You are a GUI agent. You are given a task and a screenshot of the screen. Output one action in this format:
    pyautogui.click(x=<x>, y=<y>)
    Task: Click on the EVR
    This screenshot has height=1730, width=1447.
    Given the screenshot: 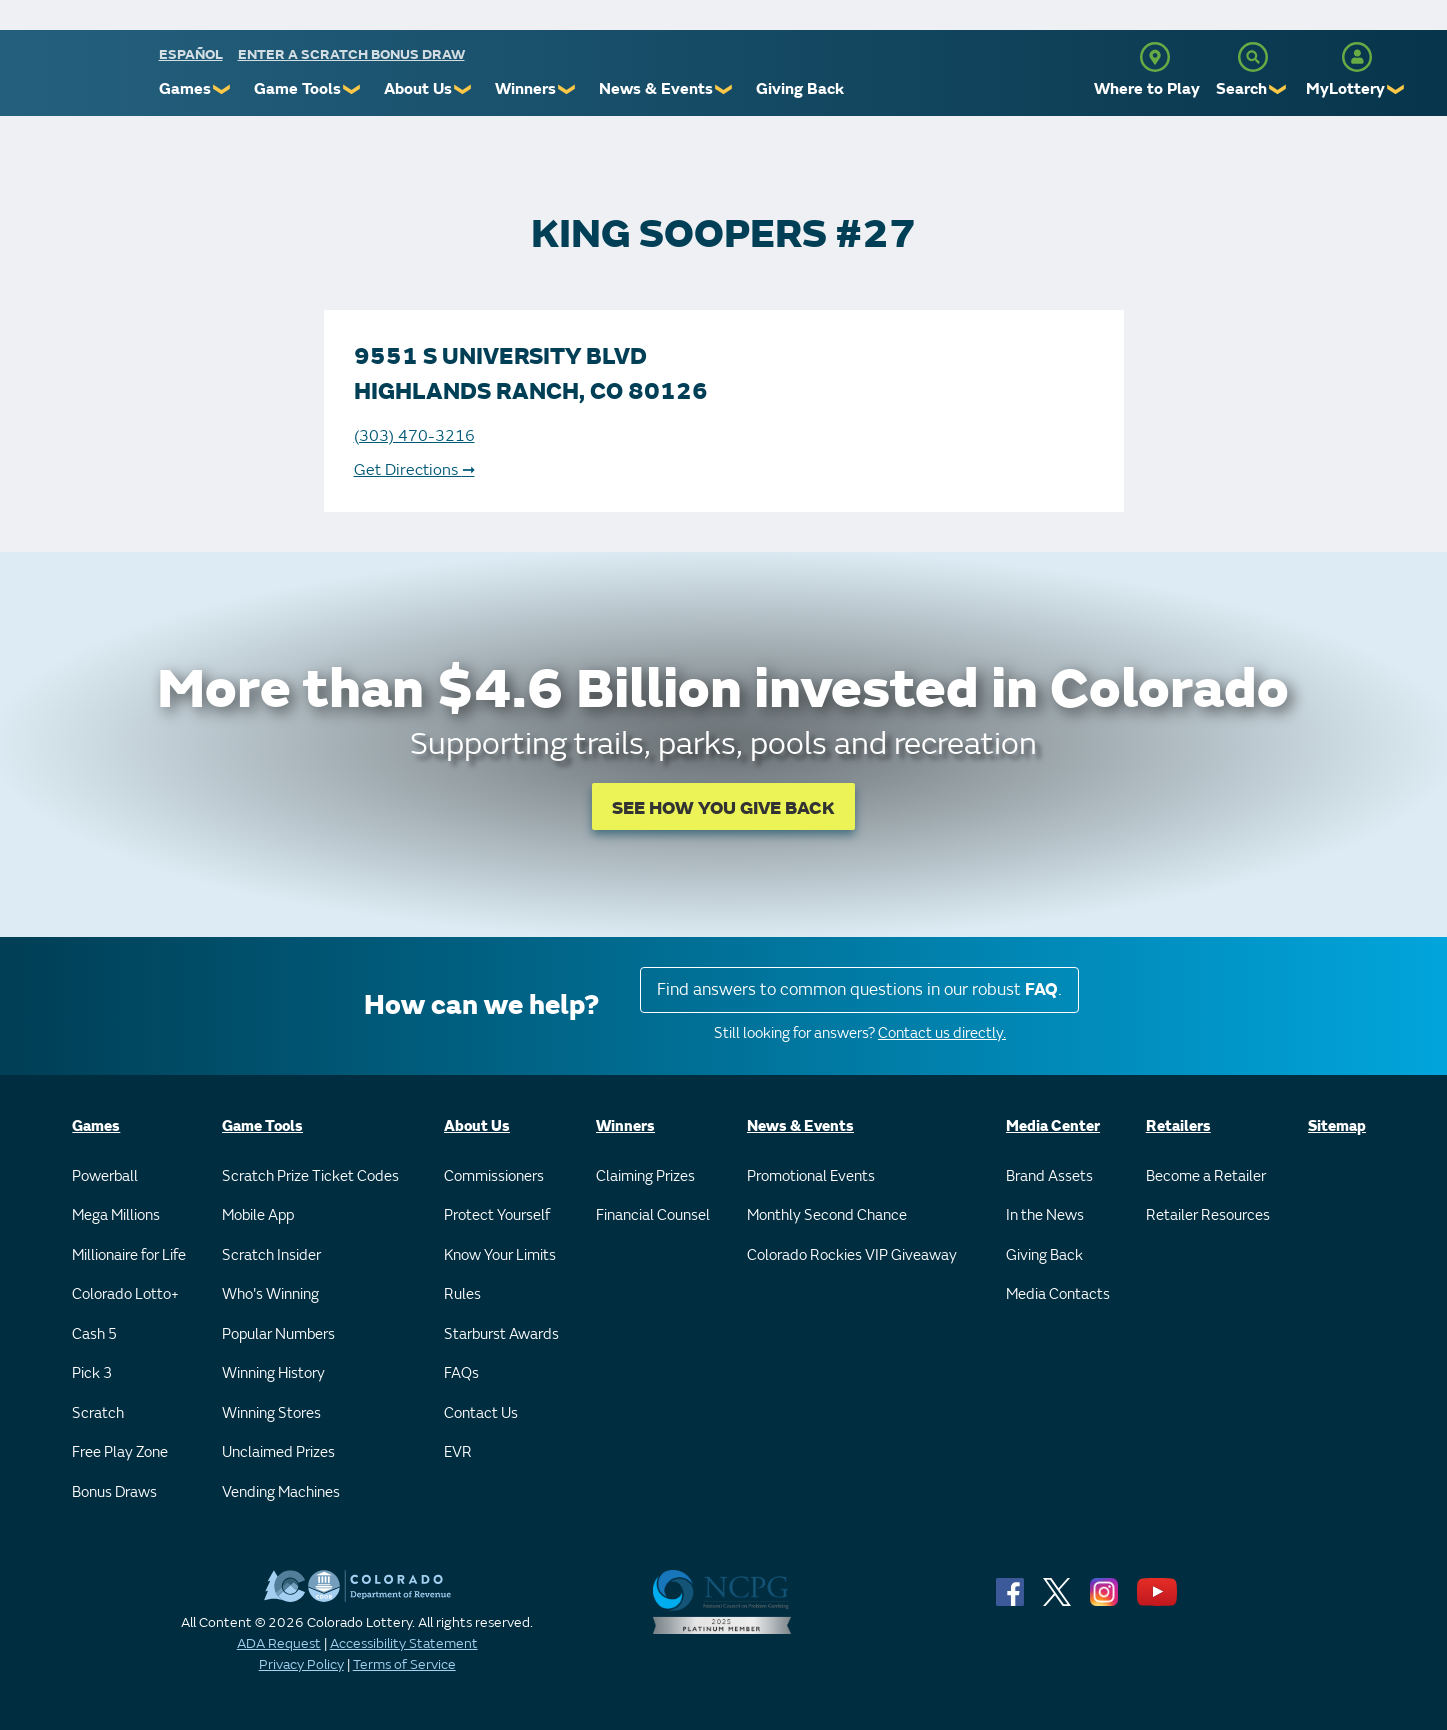 What is the action you would take?
    pyautogui.click(x=458, y=1452)
    